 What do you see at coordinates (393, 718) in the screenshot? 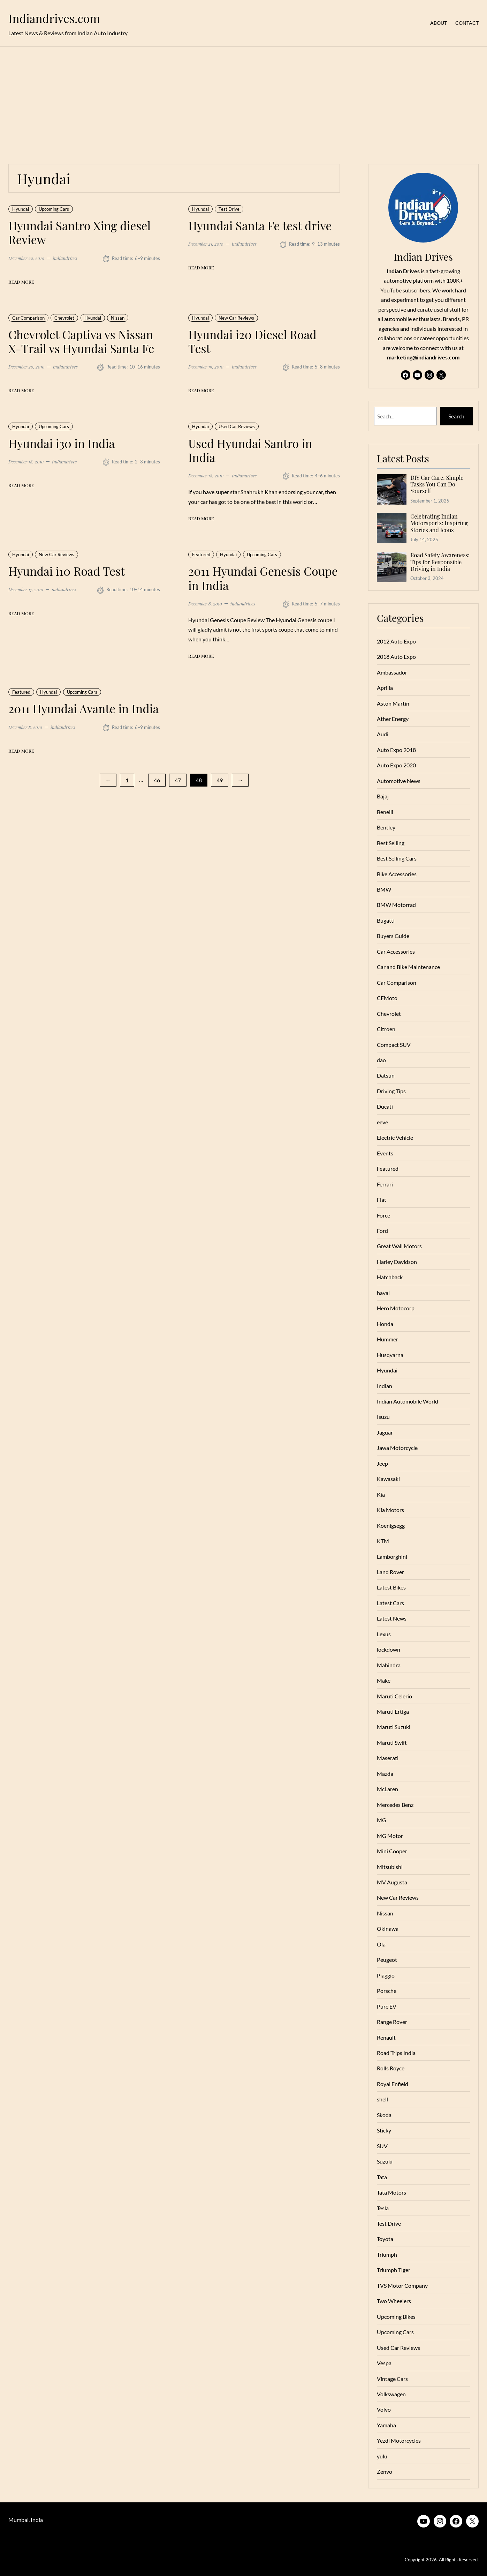
I see `Ather Energy` at bounding box center [393, 718].